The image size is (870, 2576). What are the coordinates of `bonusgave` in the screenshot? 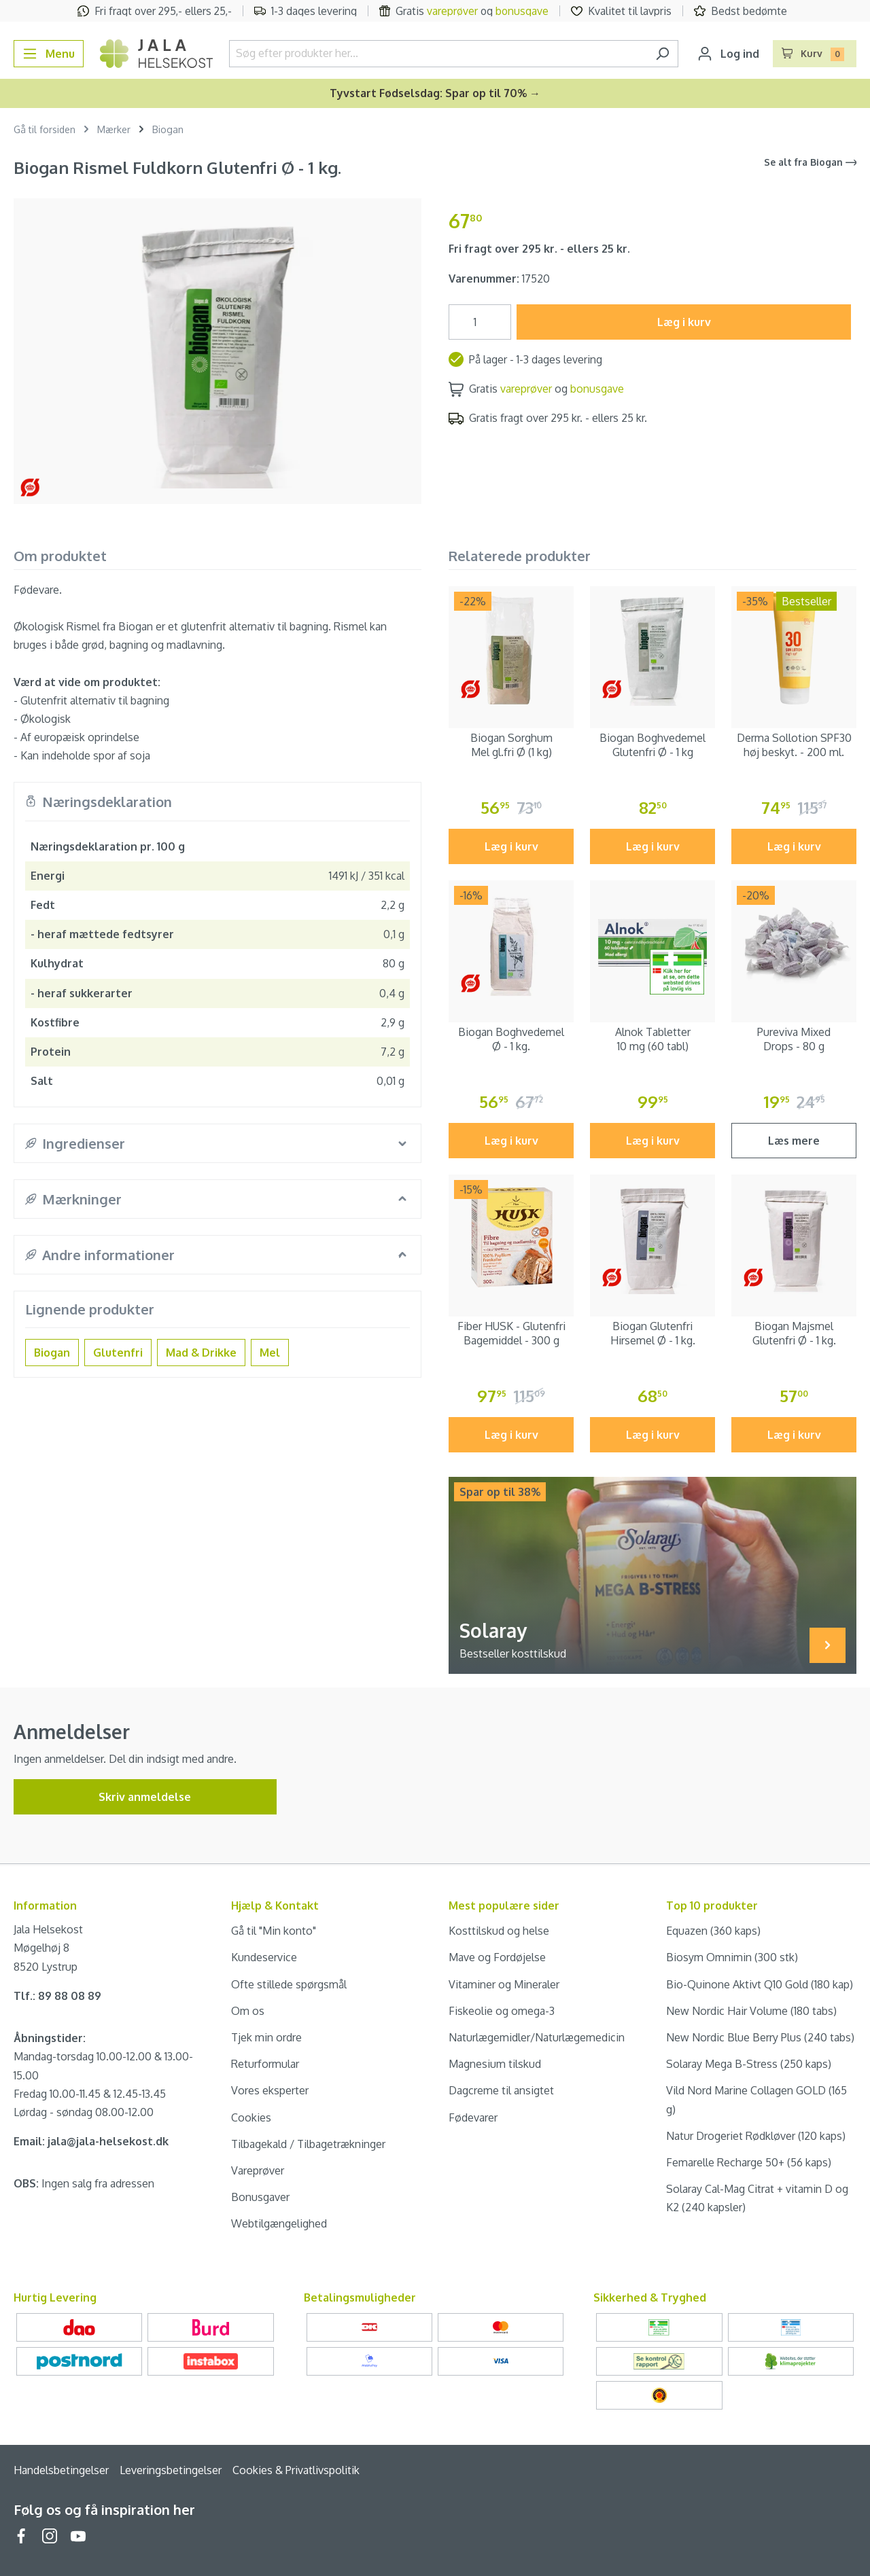 It's located at (522, 11).